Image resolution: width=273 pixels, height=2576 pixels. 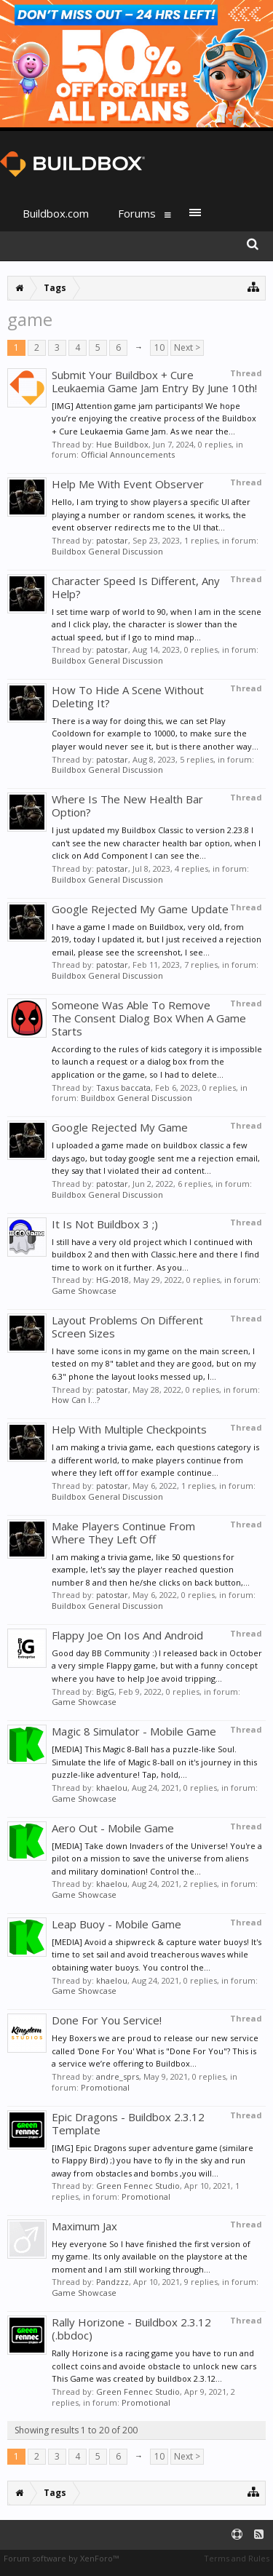 What do you see at coordinates (105, 1691) in the screenshot?
I see `BigG` at bounding box center [105, 1691].